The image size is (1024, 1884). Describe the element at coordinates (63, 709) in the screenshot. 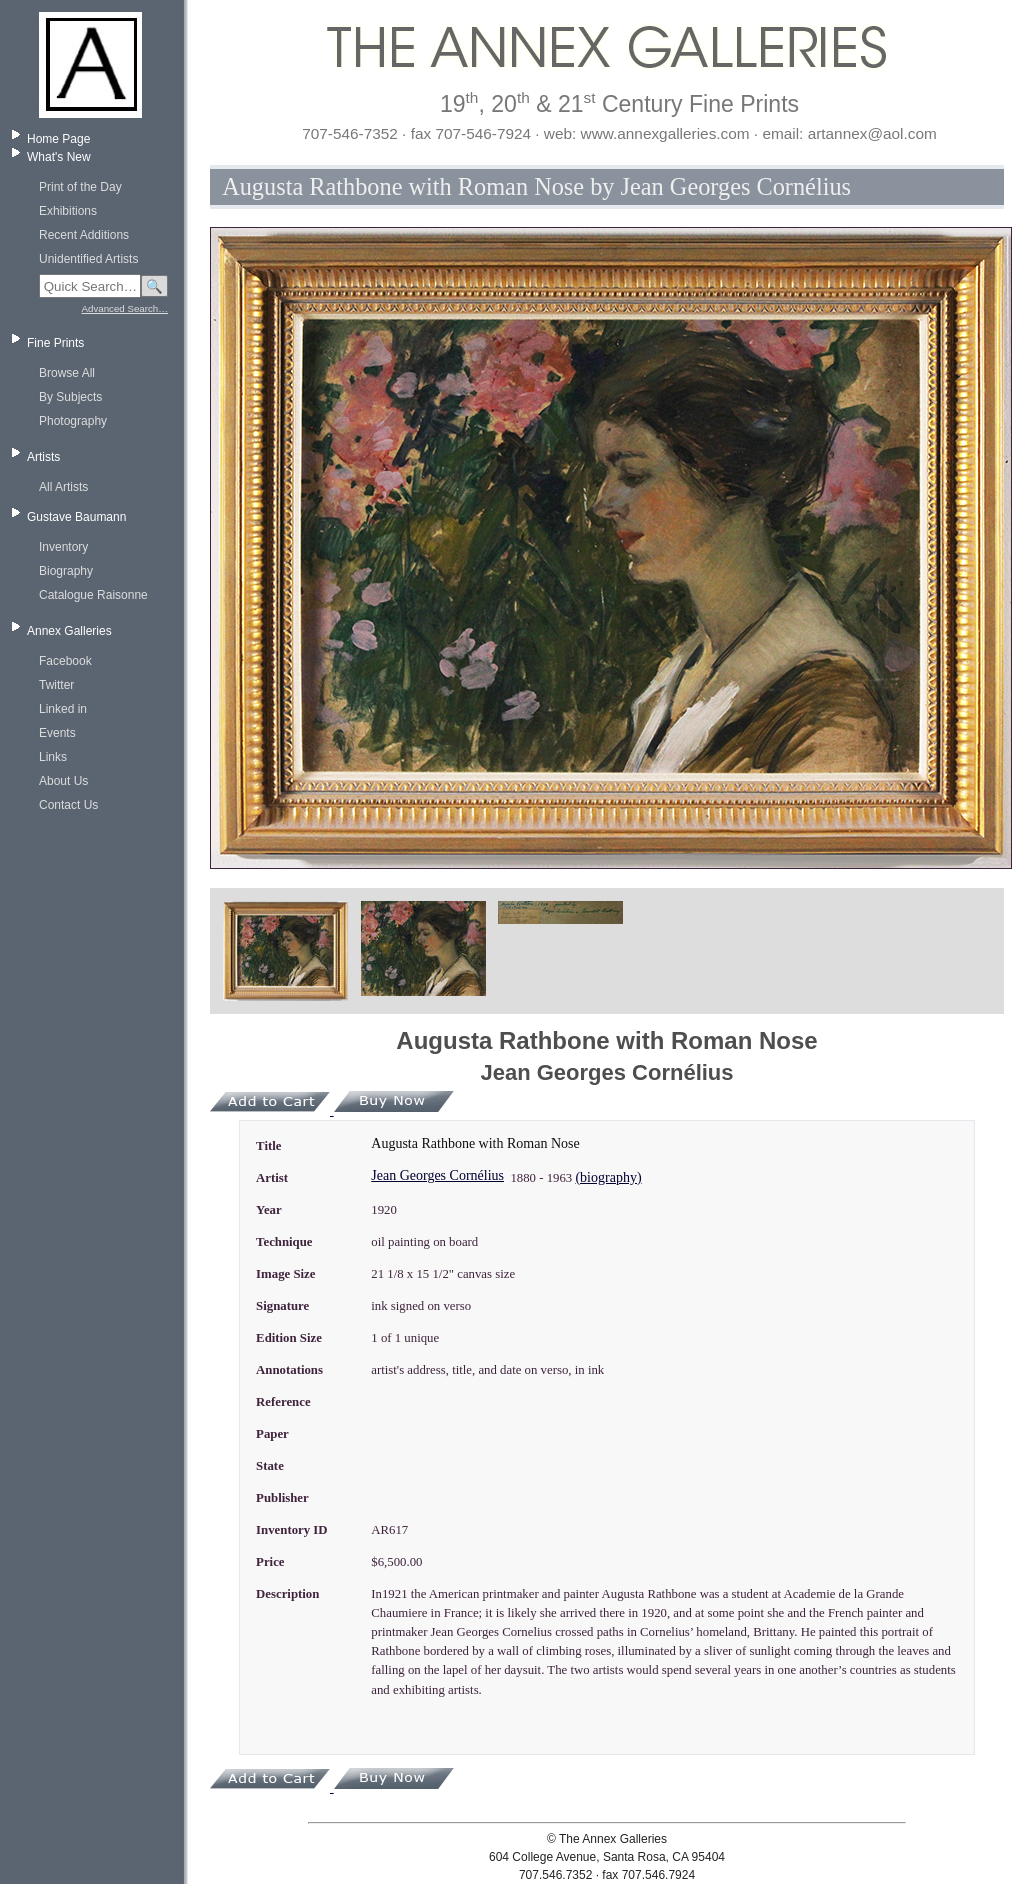

I see `Linked in` at that location.